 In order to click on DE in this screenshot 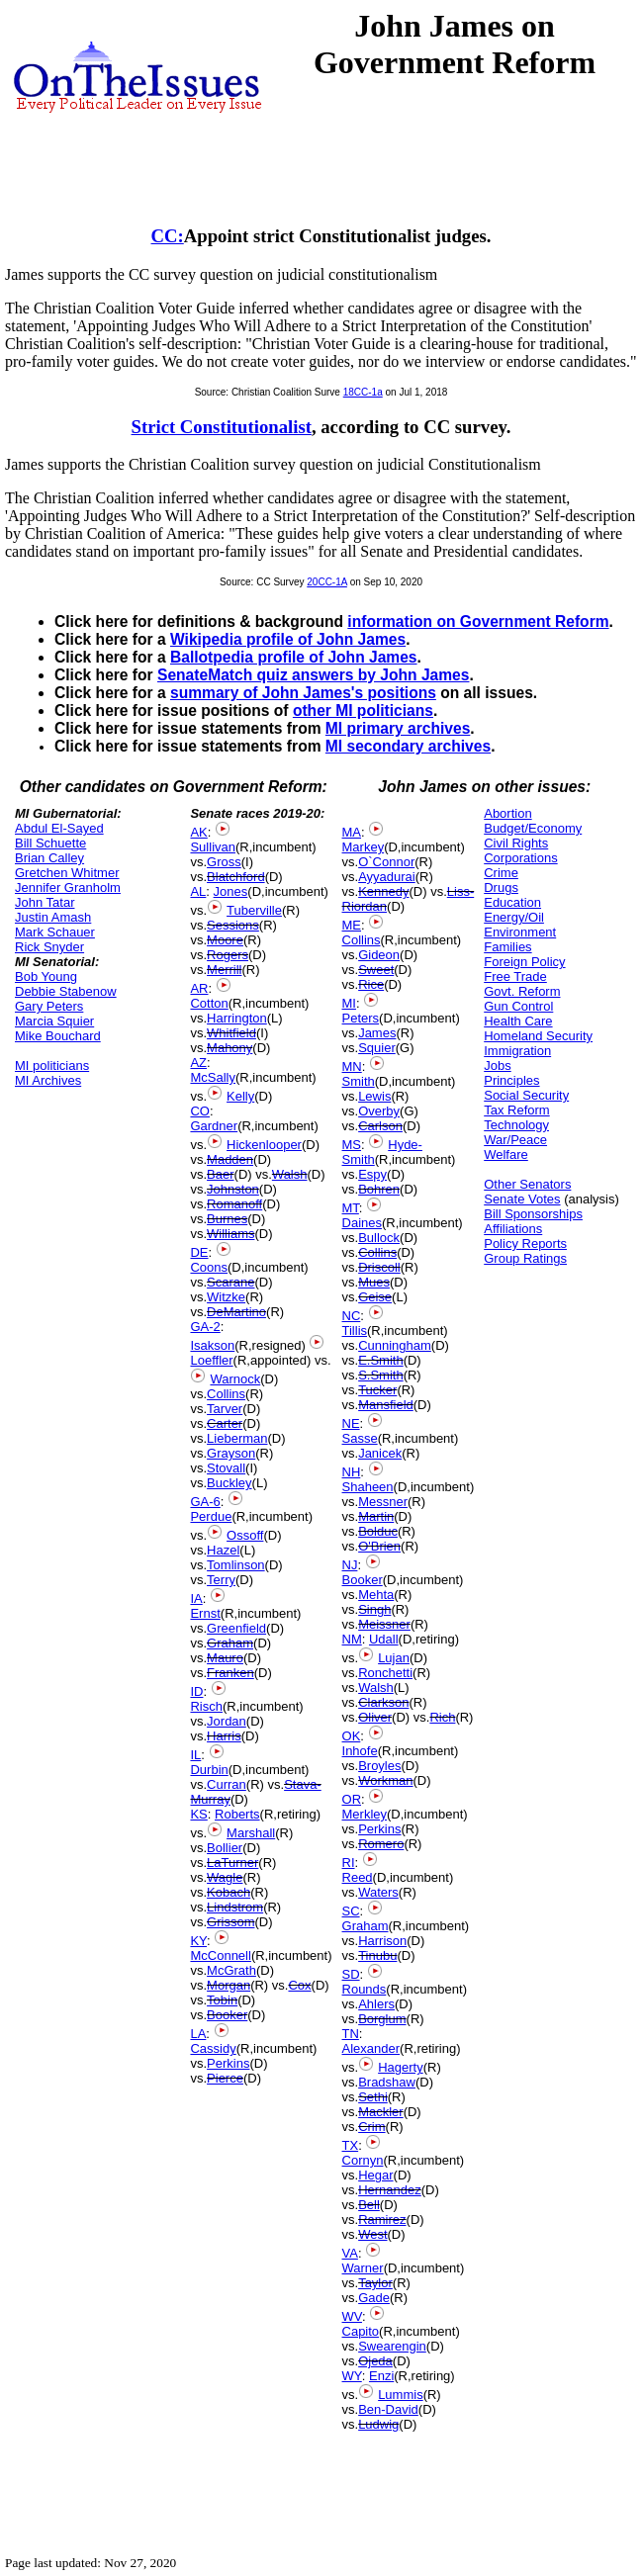, I will do `click(199, 1252)`.